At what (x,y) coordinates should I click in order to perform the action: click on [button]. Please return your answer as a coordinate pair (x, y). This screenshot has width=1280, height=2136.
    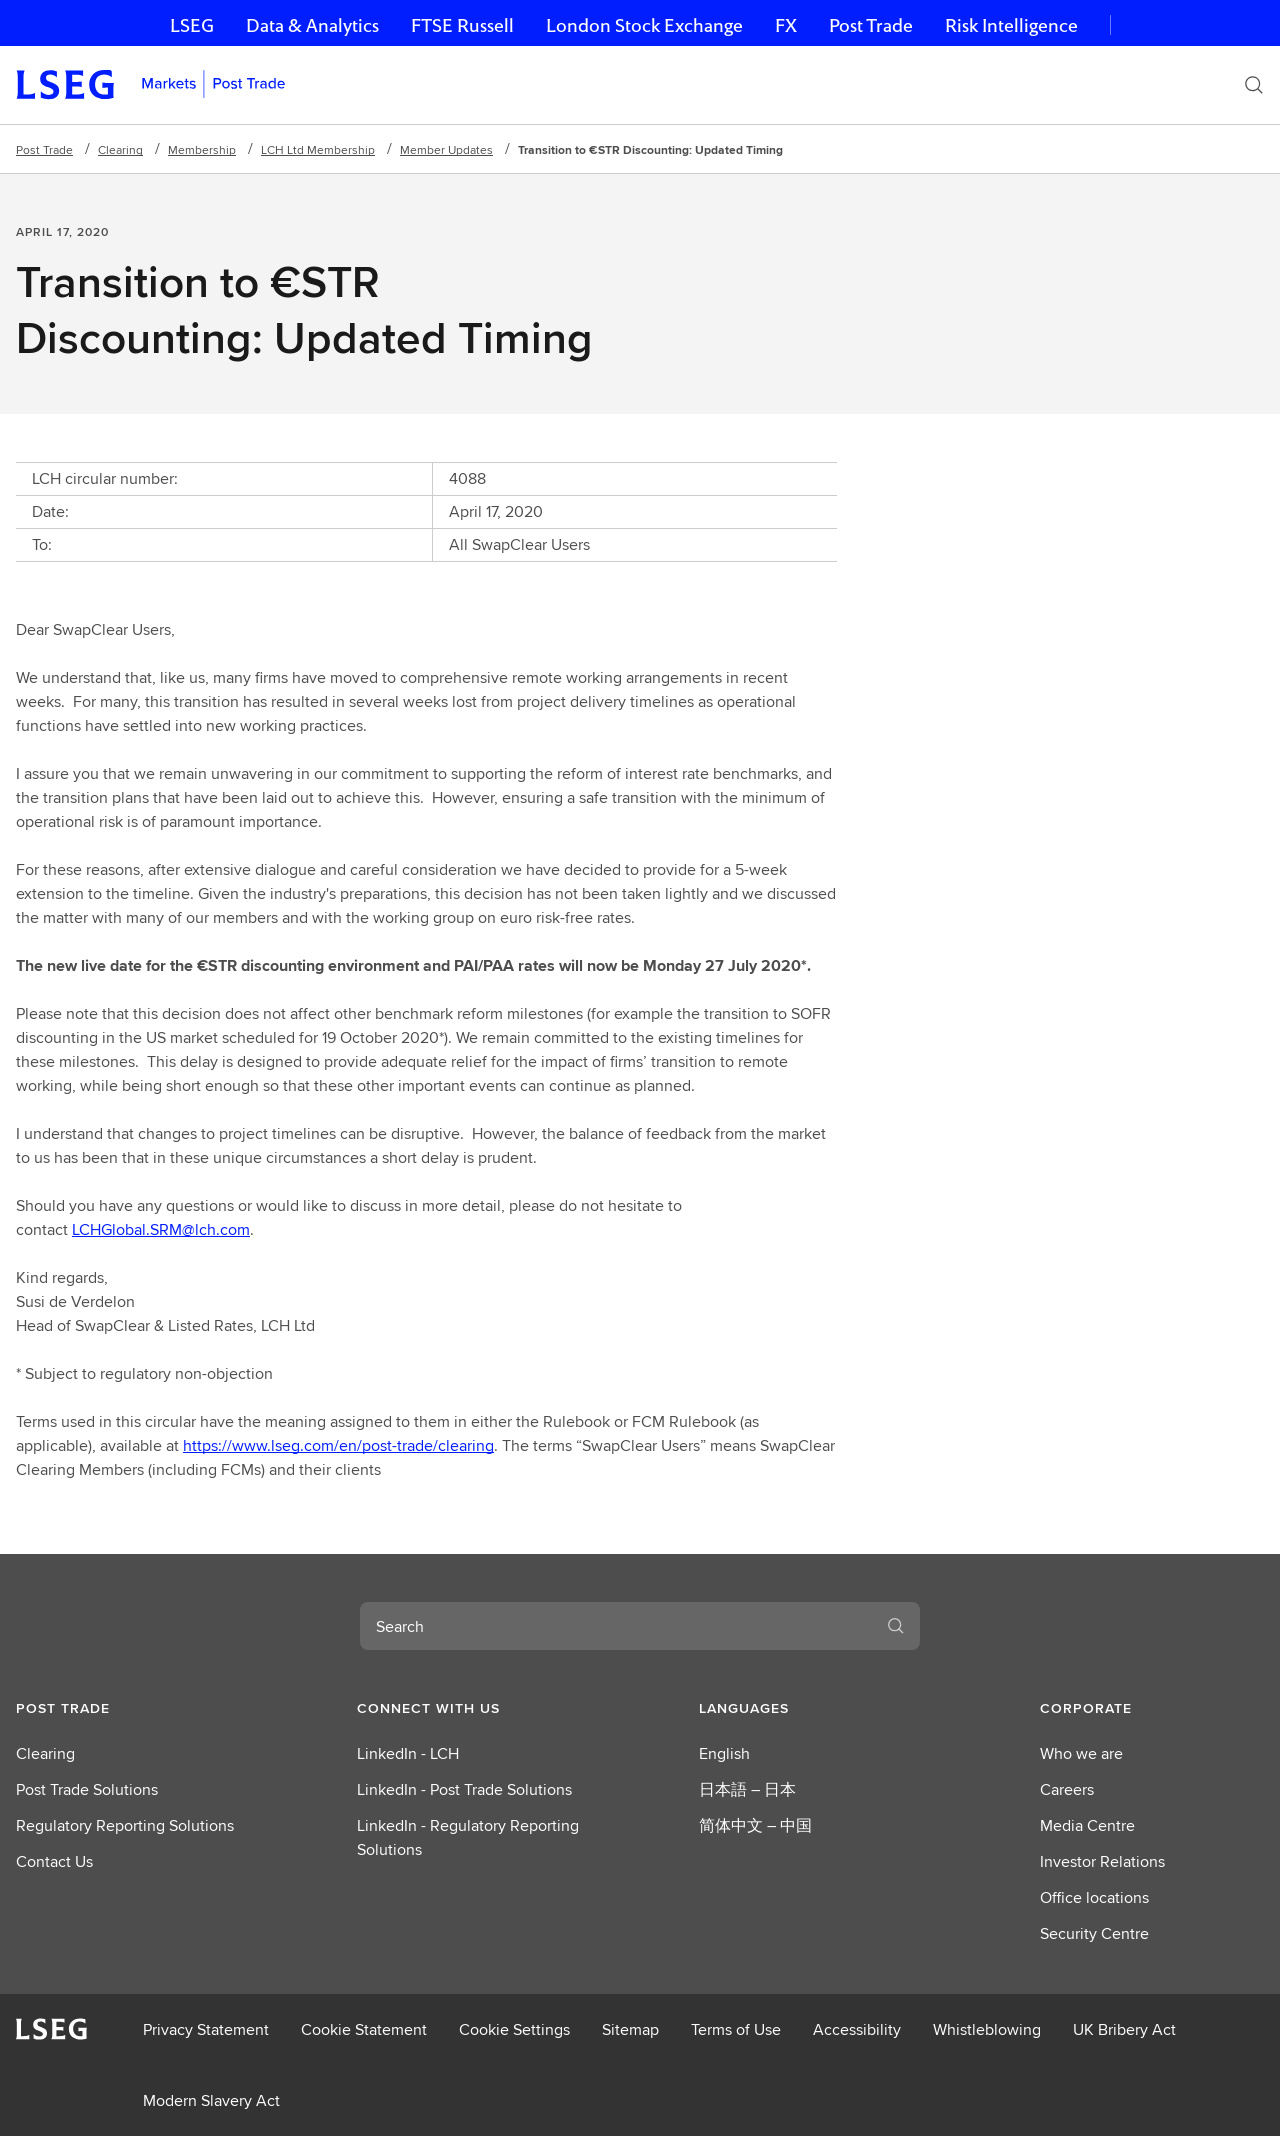
    Looking at the image, I should click on (128, 1708).